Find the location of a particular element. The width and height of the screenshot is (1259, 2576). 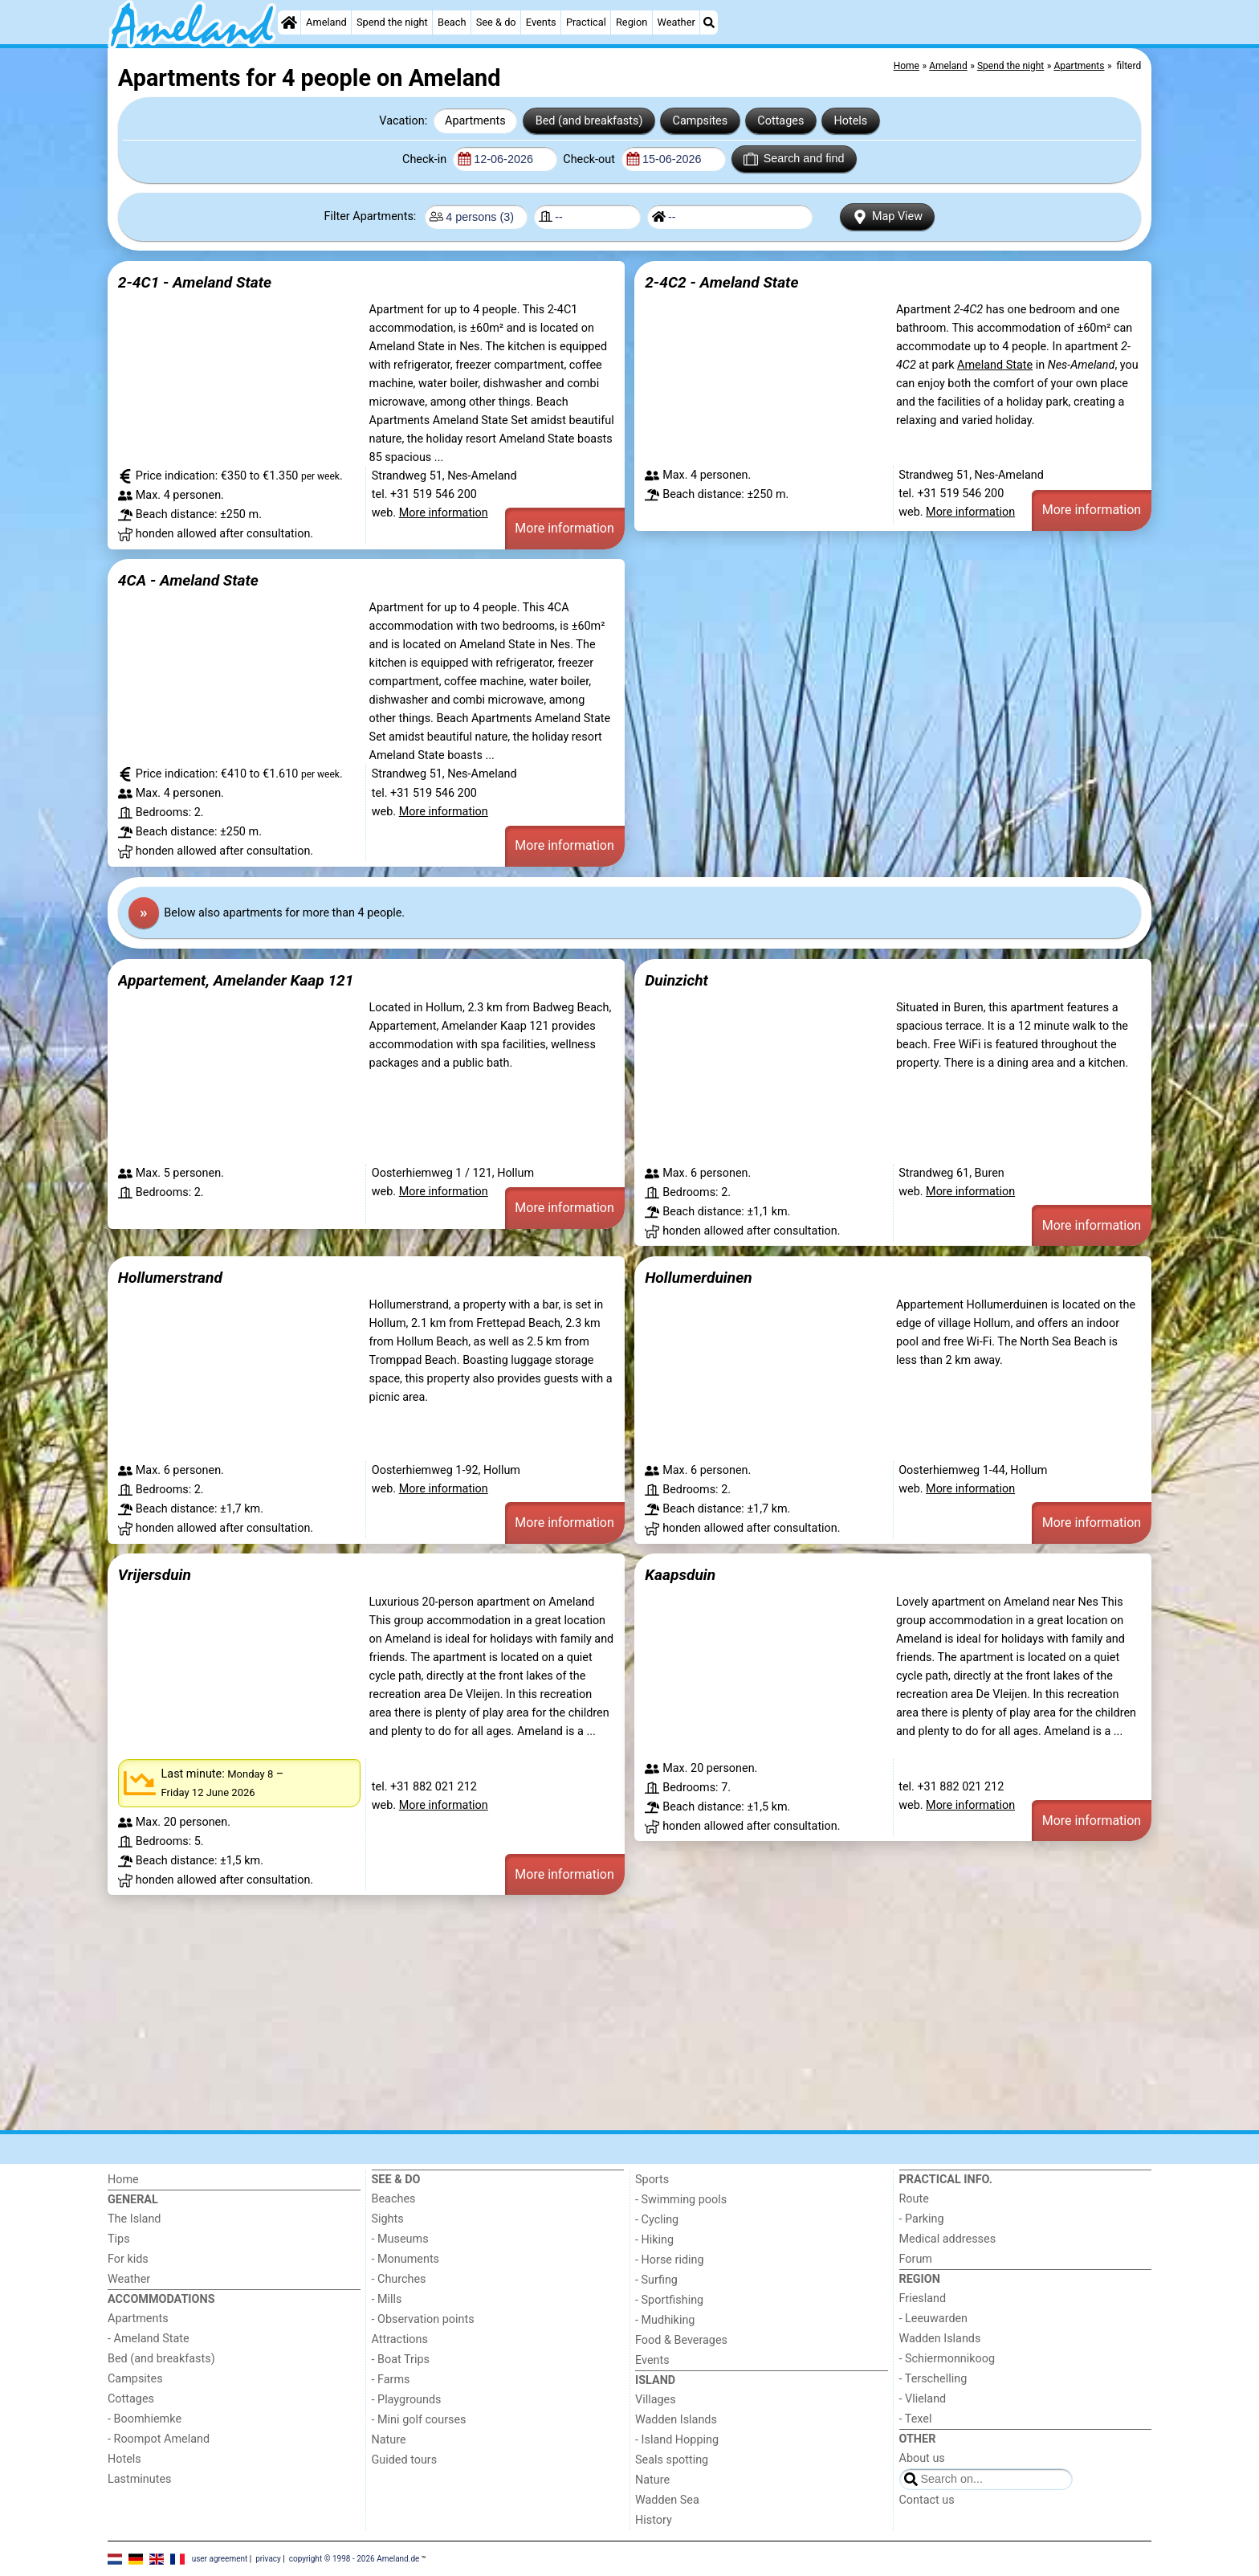

Region is located at coordinates (631, 22).